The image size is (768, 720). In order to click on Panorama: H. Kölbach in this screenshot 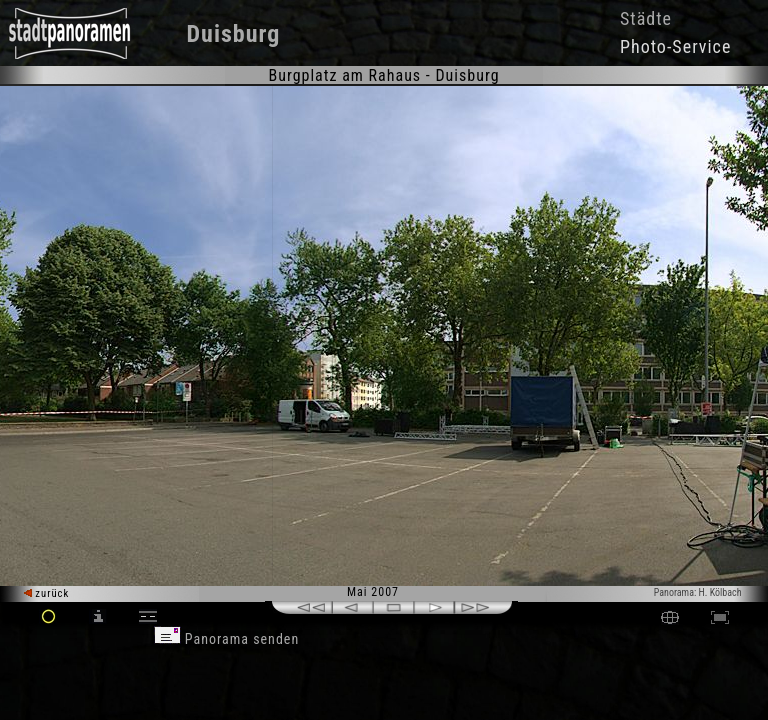, I will do `click(698, 592)`.